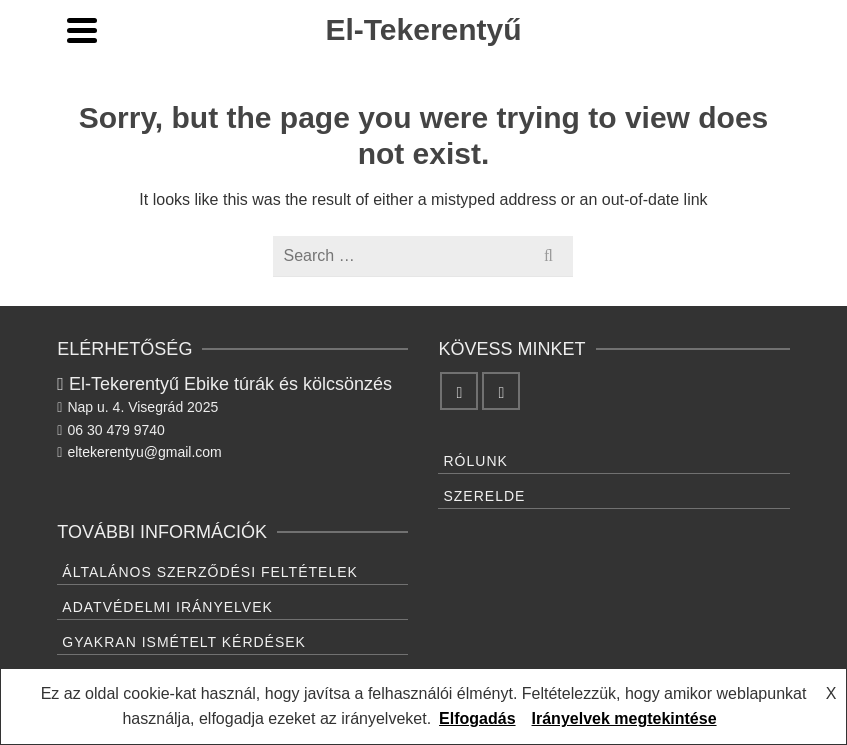  I want to click on Rólunk, so click(475, 461).